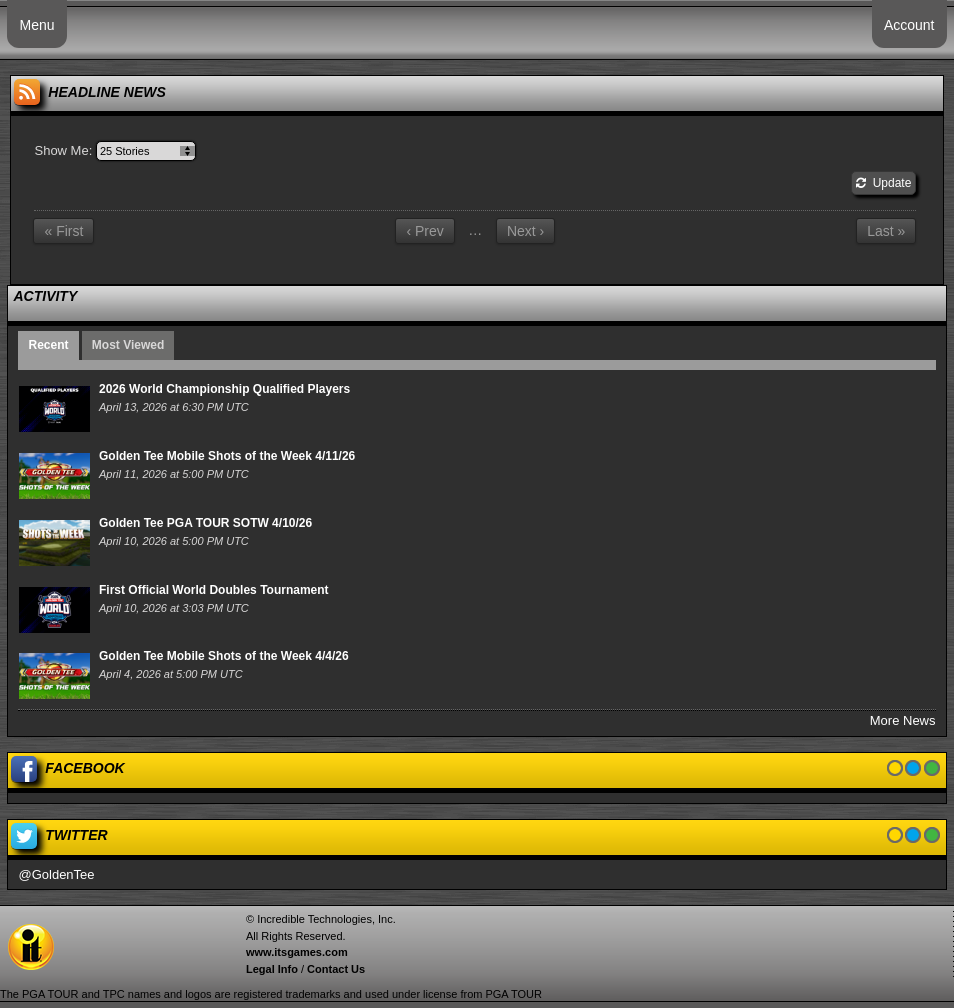  What do you see at coordinates (903, 720) in the screenshot?
I see `More News` at bounding box center [903, 720].